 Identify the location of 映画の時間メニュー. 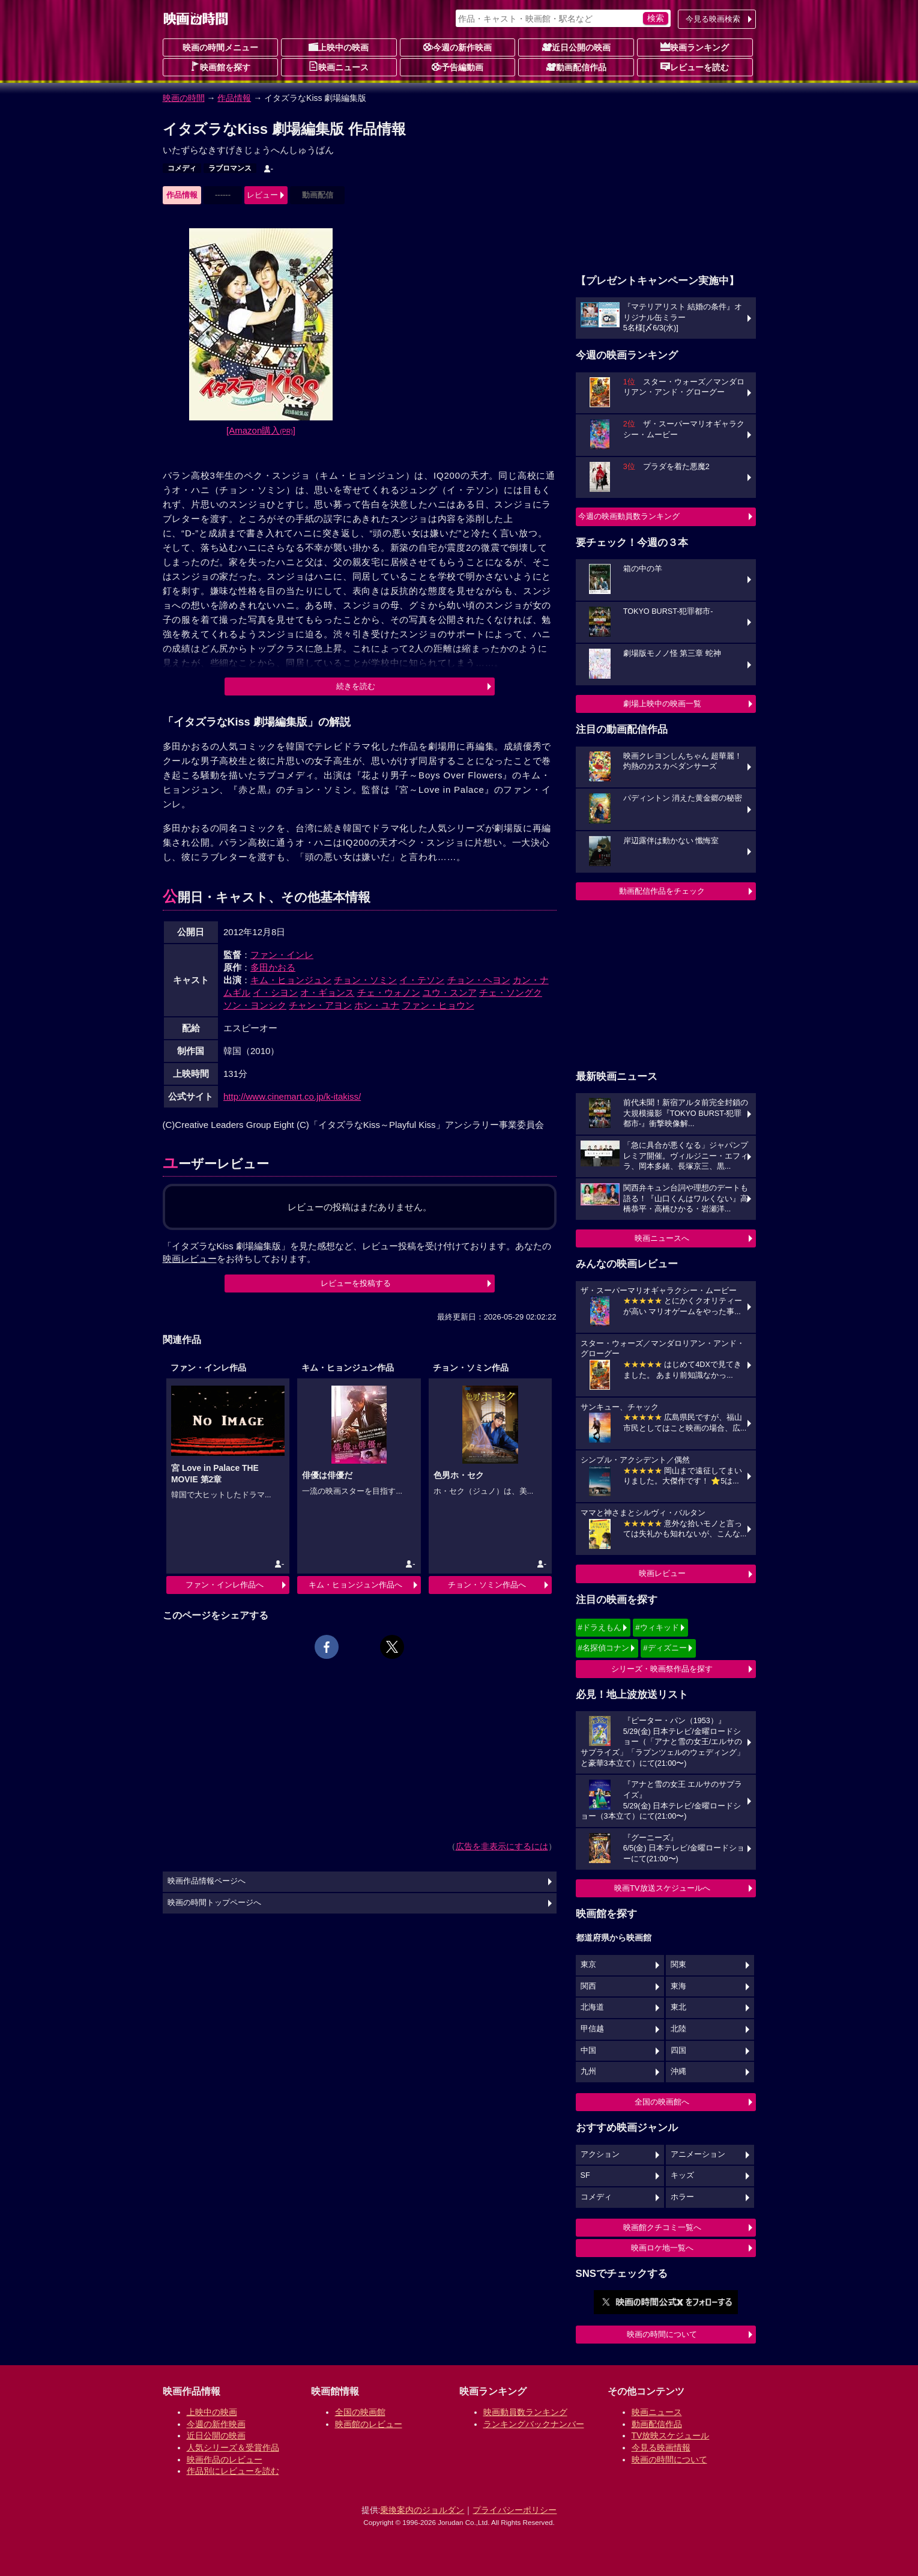
(220, 47).